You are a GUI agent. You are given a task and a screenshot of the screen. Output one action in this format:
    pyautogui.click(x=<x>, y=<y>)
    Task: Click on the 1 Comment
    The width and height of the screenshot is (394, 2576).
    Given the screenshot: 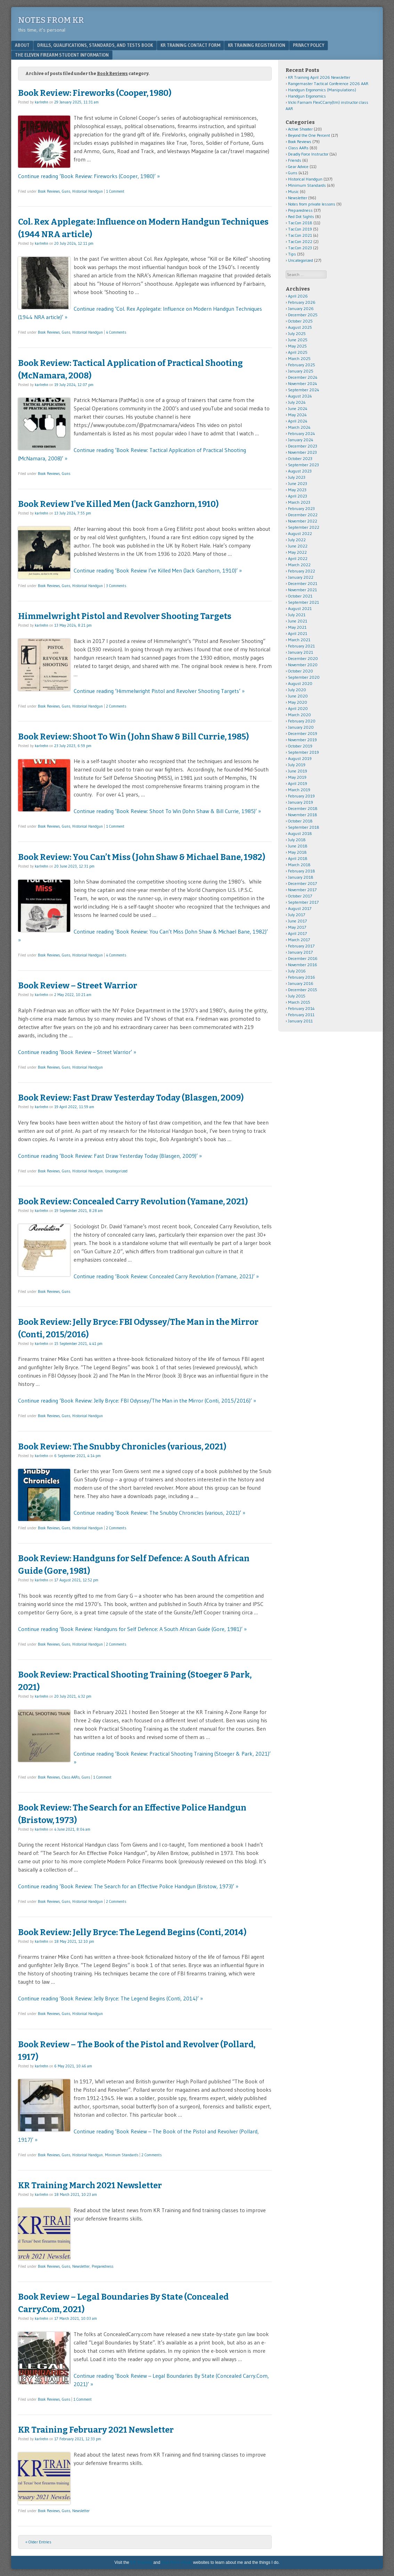 What is the action you would take?
    pyautogui.click(x=115, y=191)
    